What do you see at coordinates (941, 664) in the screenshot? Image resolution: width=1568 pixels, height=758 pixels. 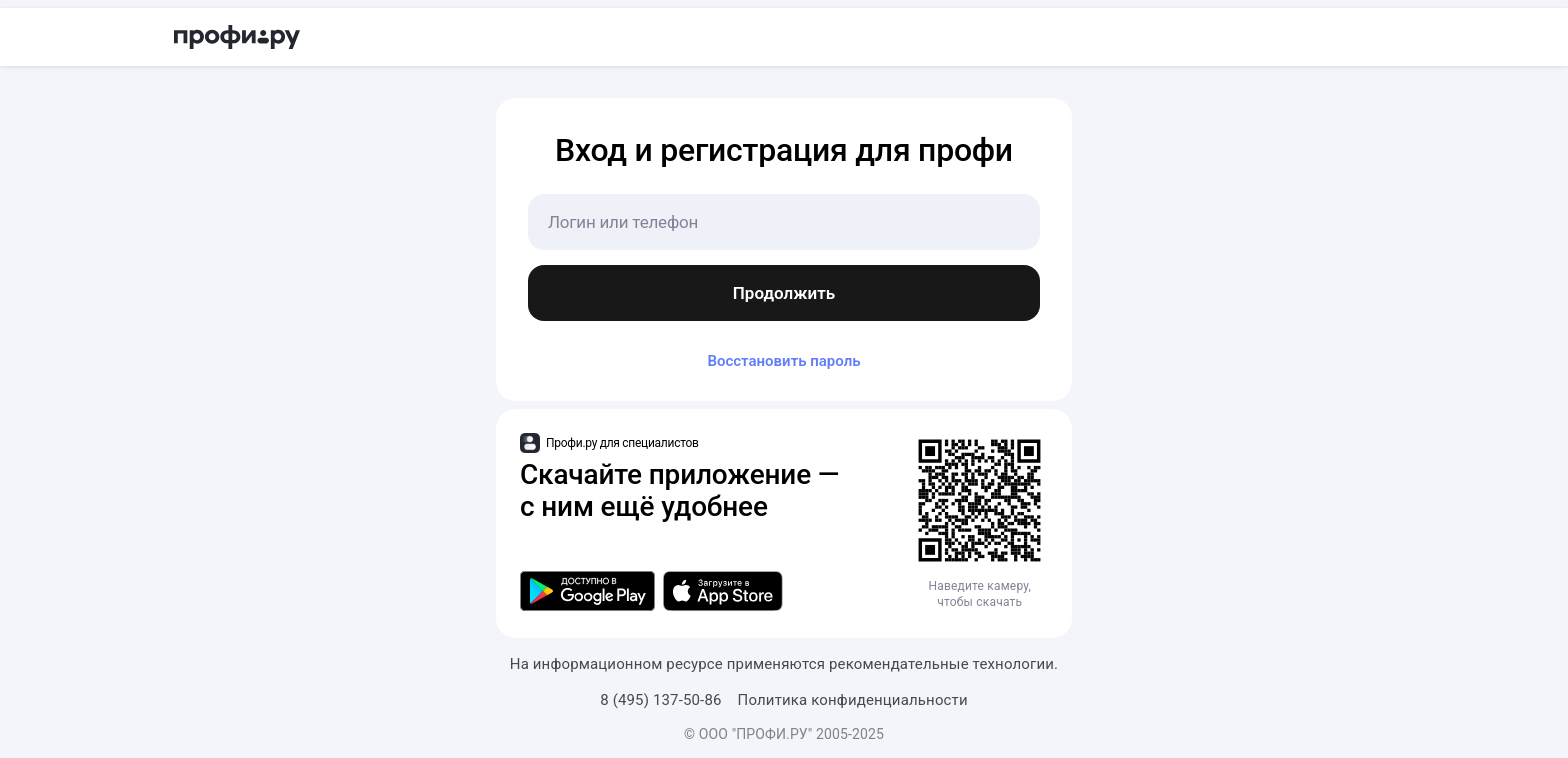 I see `рекомендательные технологии` at bounding box center [941, 664].